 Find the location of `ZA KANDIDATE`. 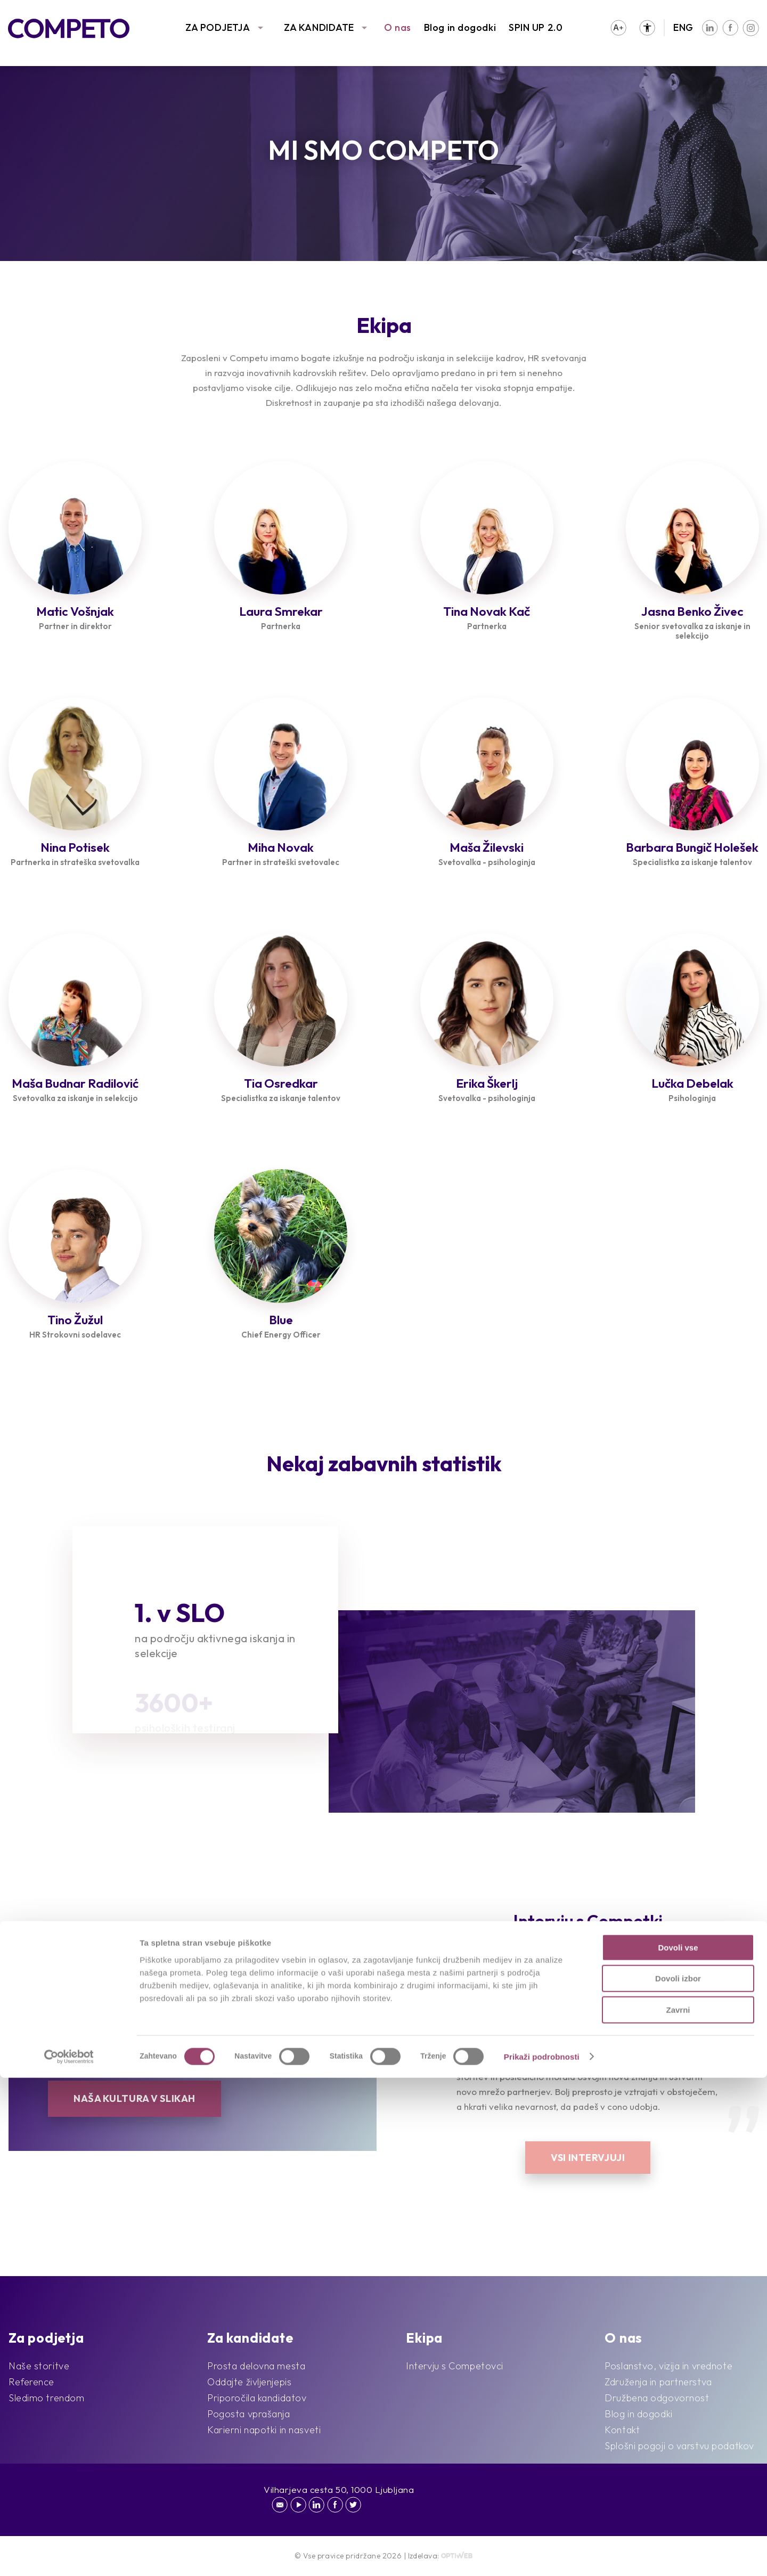

ZA KANDIDATE is located at coordinates (319, 27).